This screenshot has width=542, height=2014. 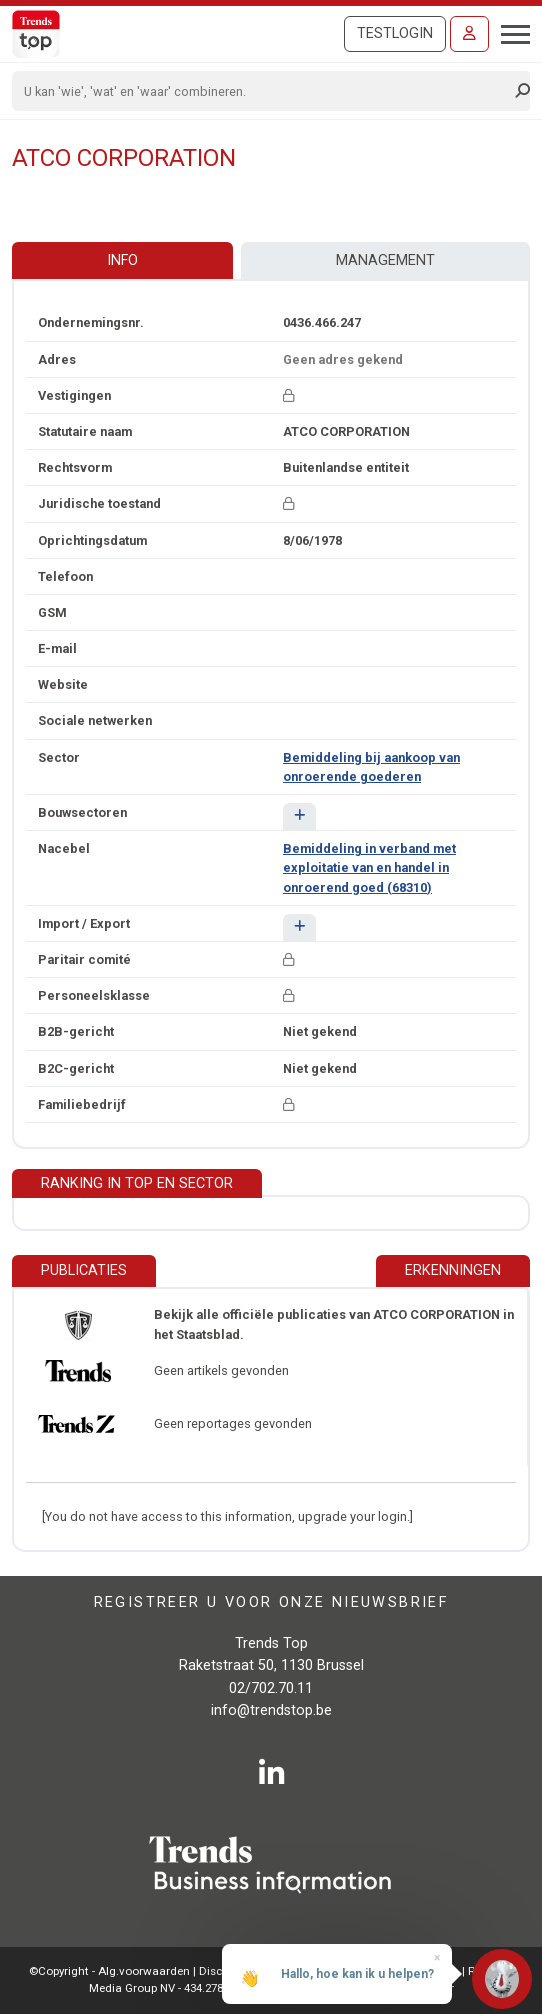 I want to click on [Search], so click(x=264, y=91).